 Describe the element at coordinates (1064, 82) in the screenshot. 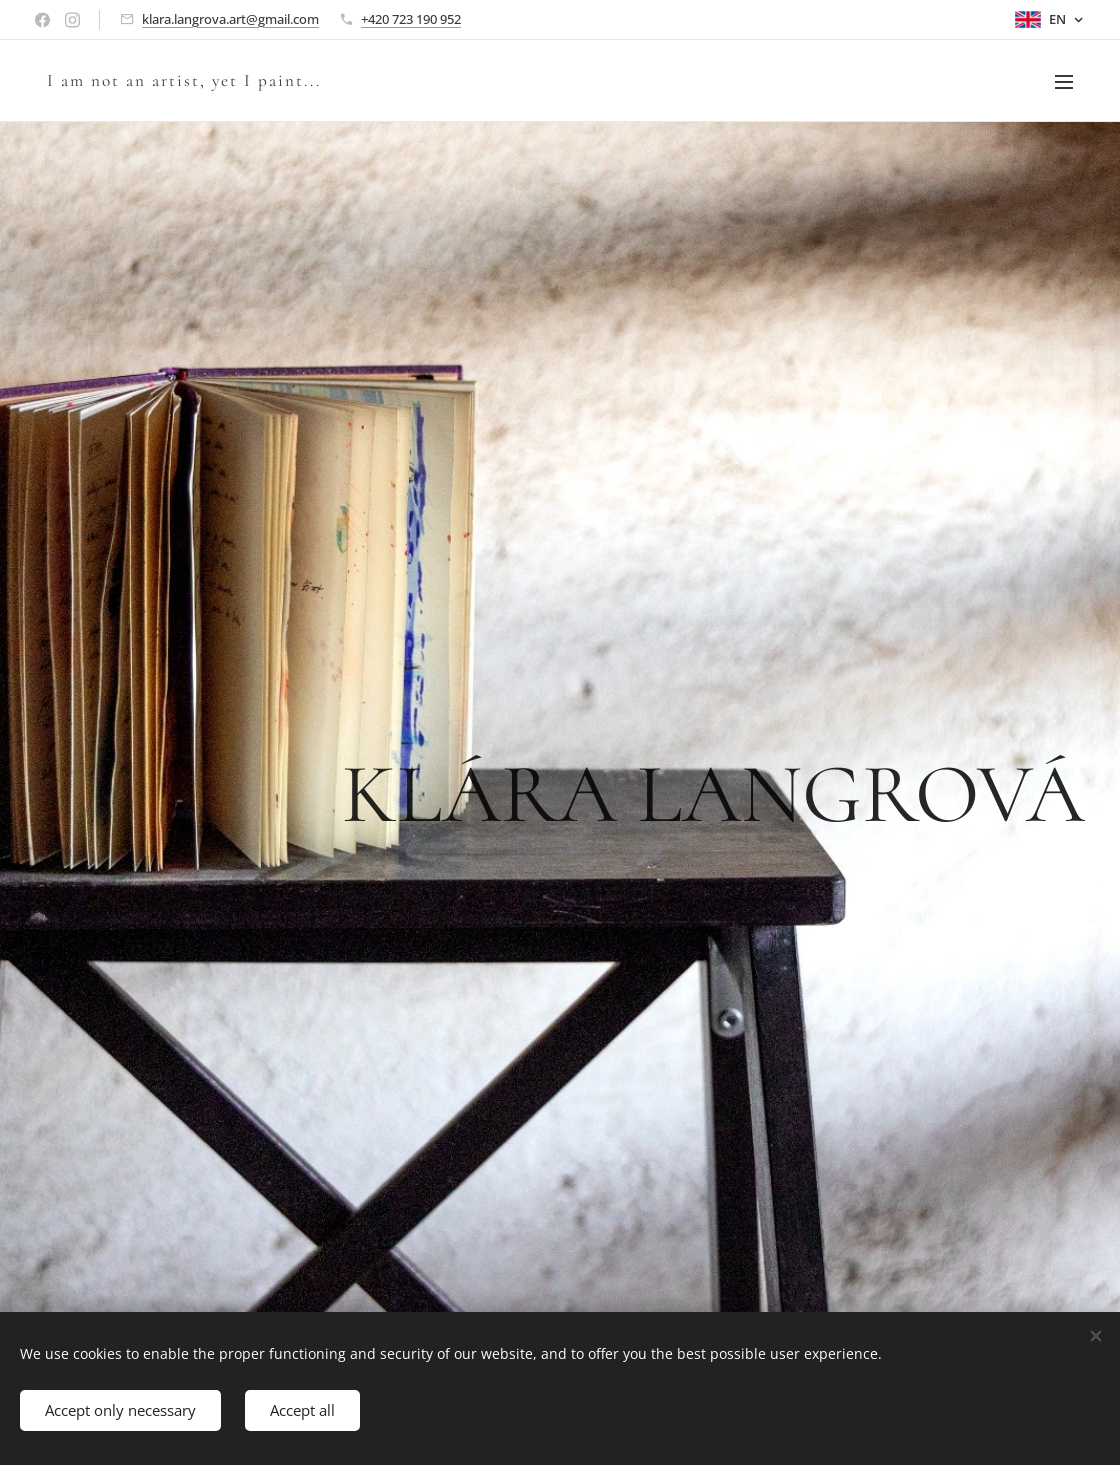

I see `Menu` at that location.